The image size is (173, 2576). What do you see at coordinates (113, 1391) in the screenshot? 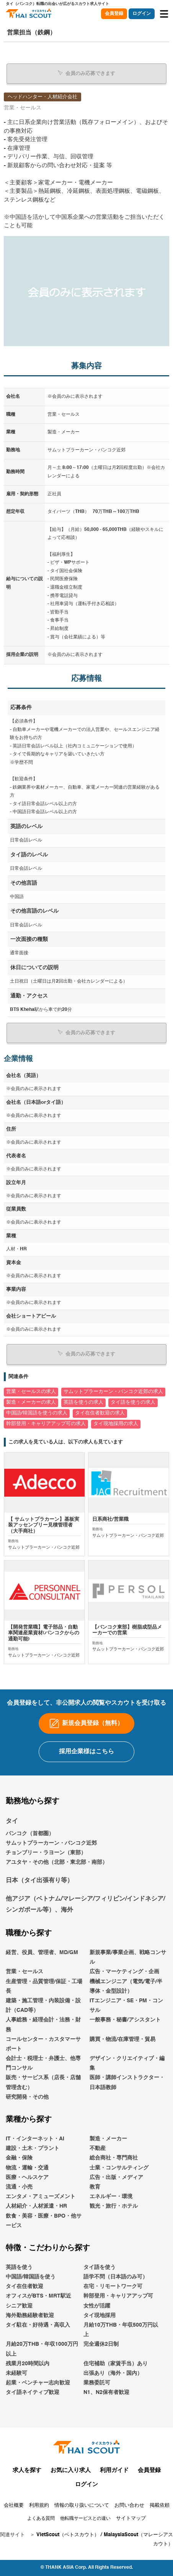
I see `サムットプラーカーン・バンコク近郊の求人` at bounding box center [113, 1391].